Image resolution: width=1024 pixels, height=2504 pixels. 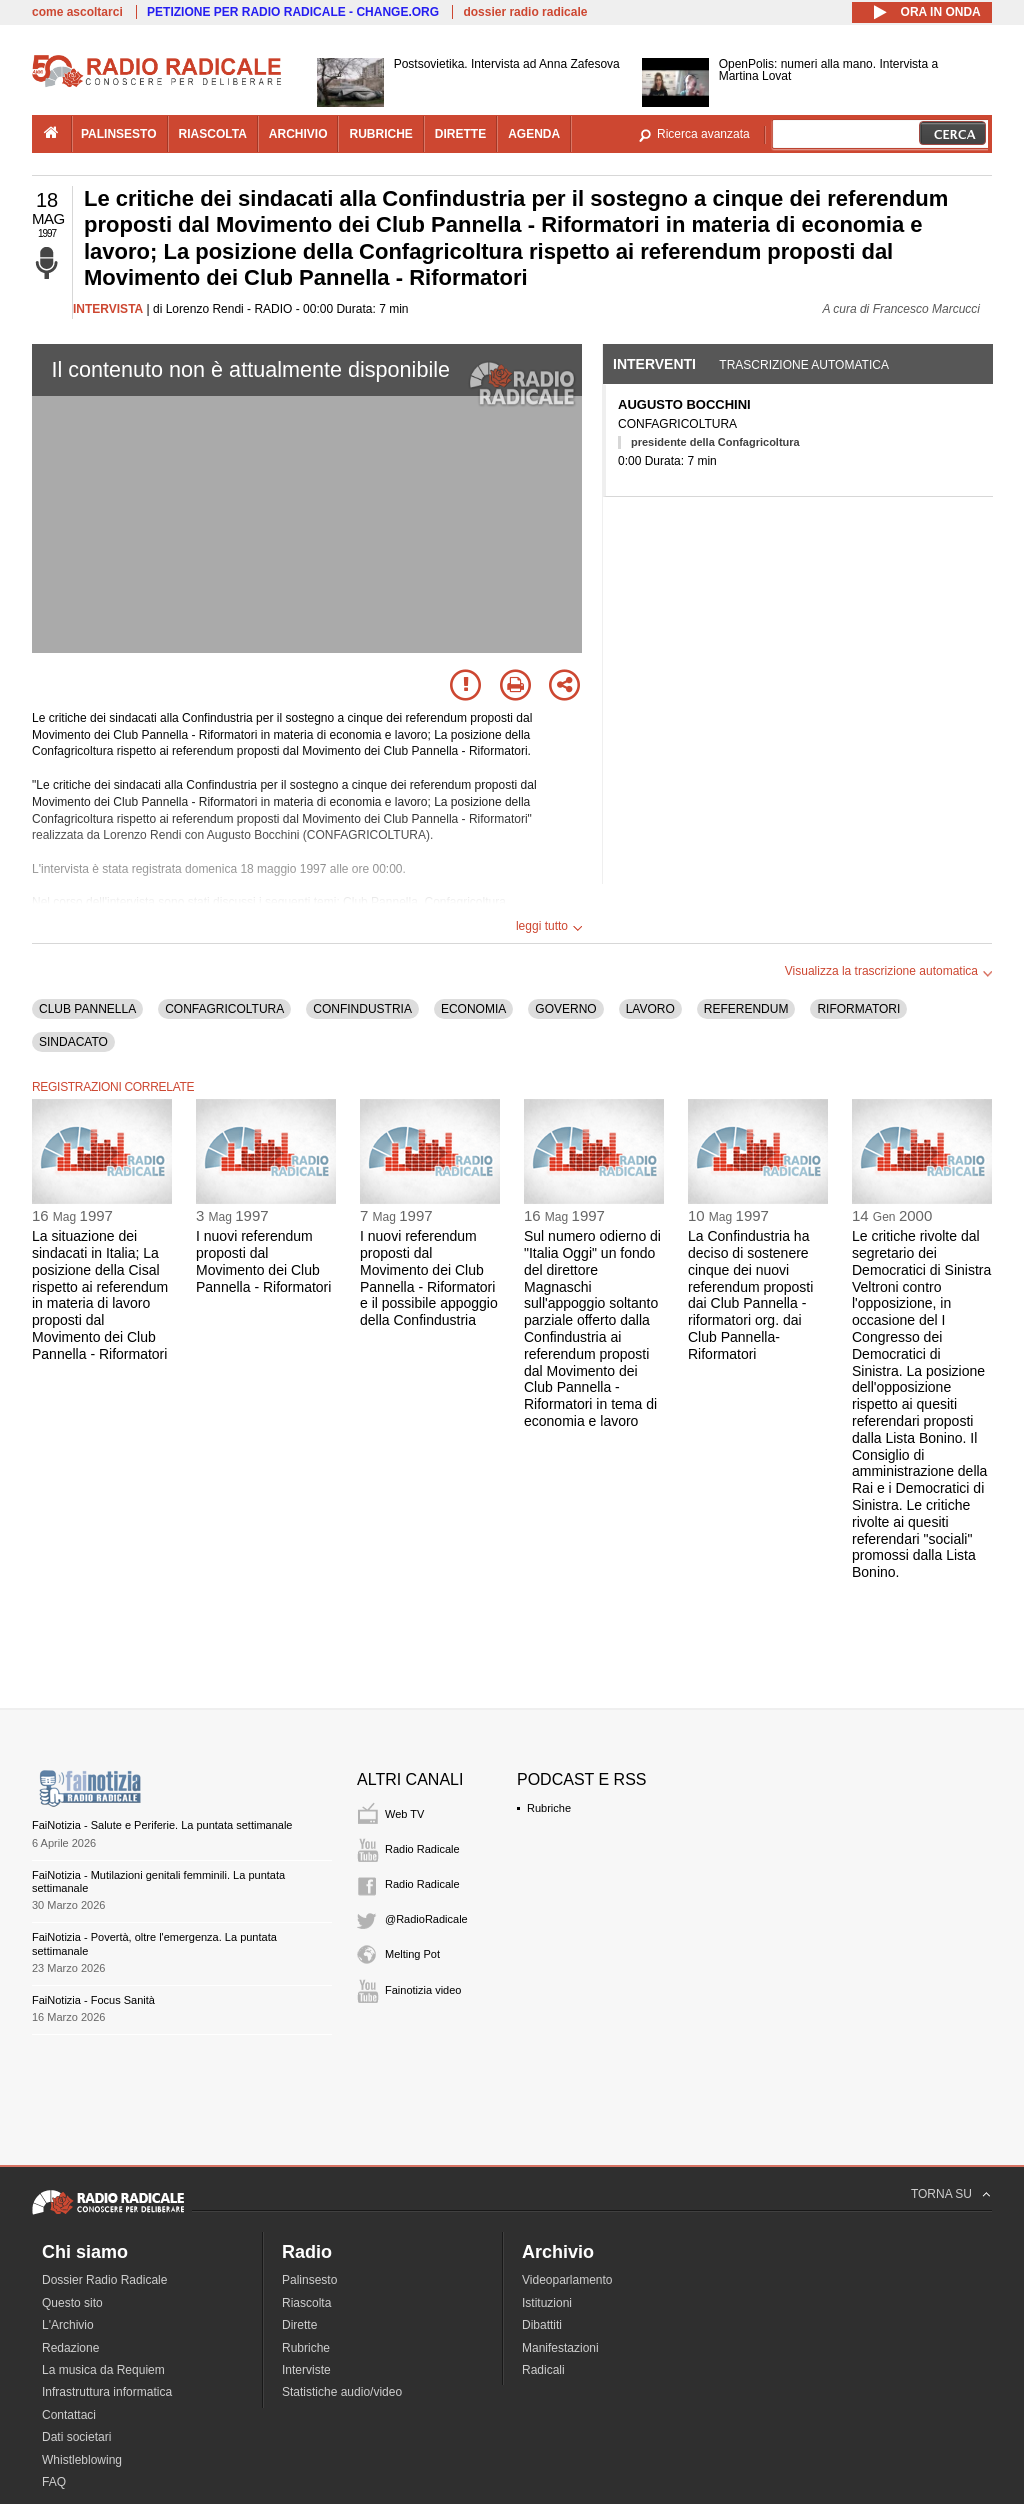 What do you see at coordinates (567, 2280) in the screenshot?
I see `Videoparlamento` at bounding box center [567, 2280].